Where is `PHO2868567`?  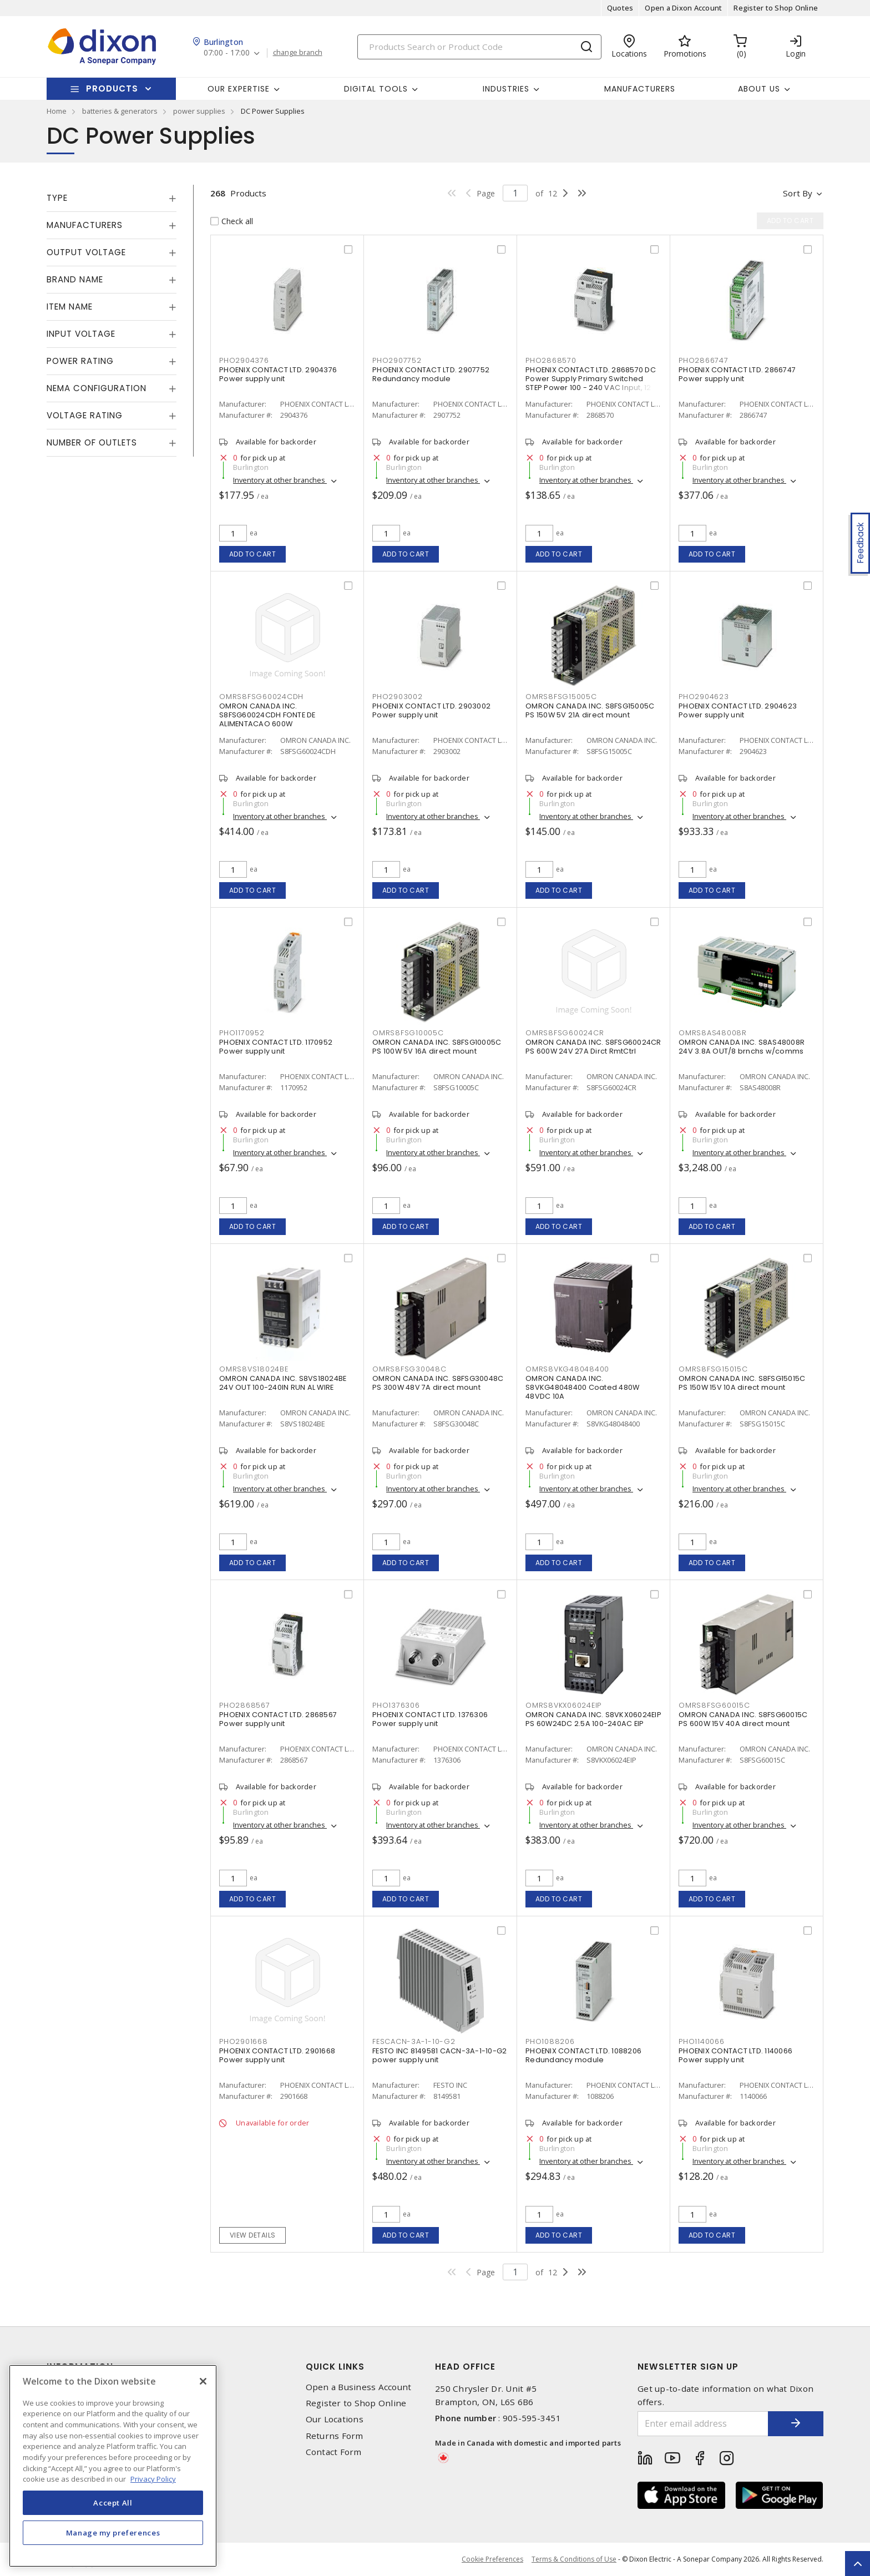 PHO2868567 is located at coordinates (244, 1705).